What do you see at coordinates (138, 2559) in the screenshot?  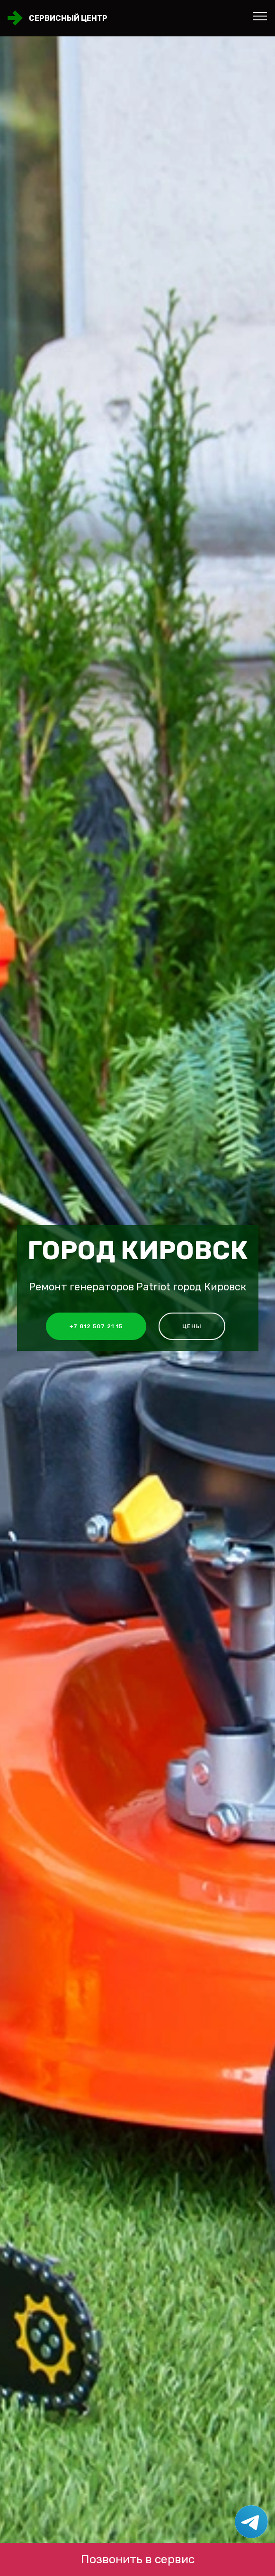 I see `Позвонить в сервис` at bounding box center [138, 2559].